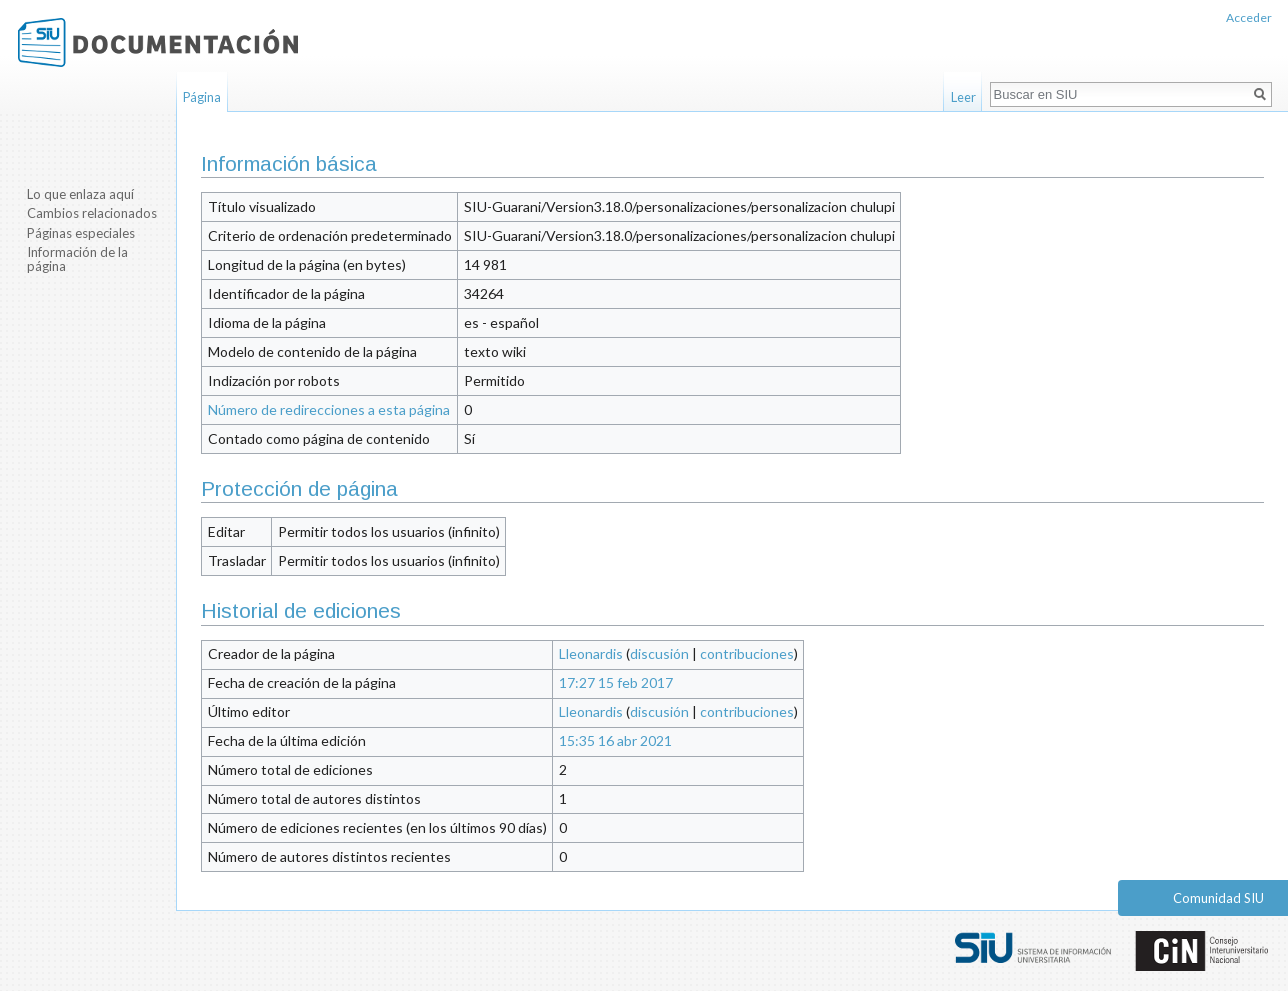  Describe the element at coordinates (616, 682) in the screenshot. I see `17:27 15 feb 2017` at that location.